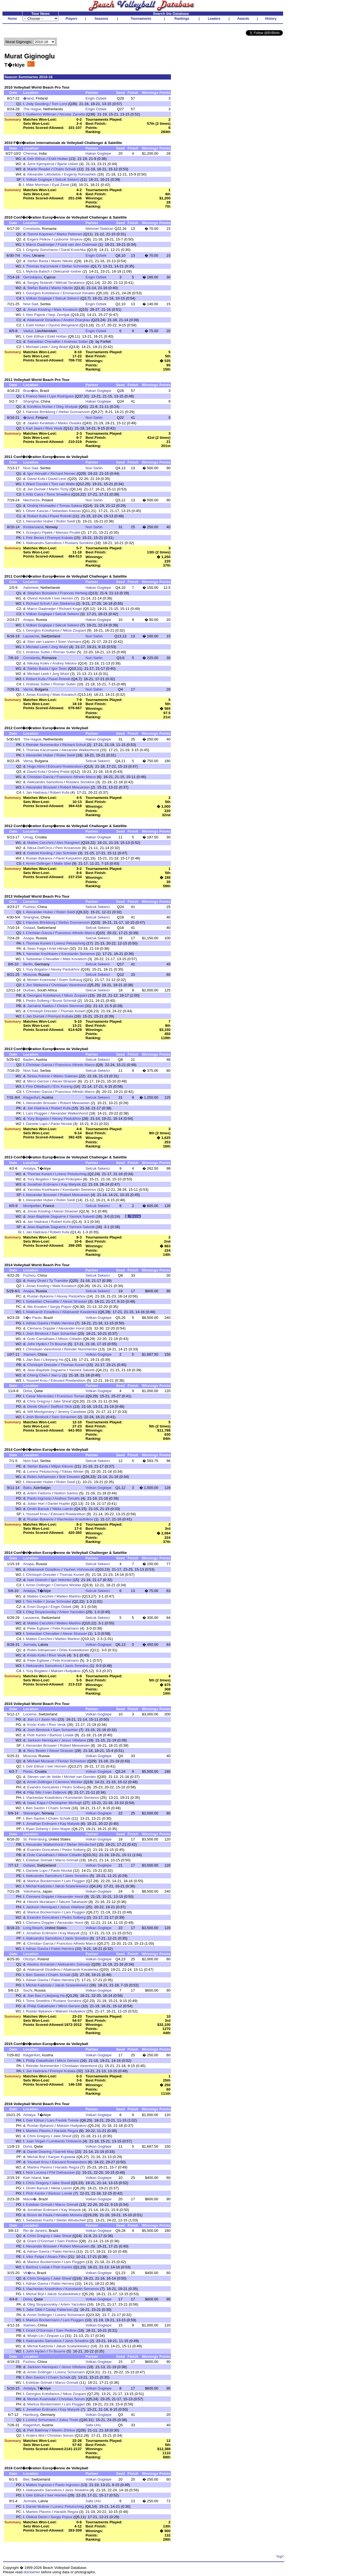 Image resolution: width=355 pixels, height=2576 pixels. Describe the element at coordinates (44, 174) in the screenshot. I see `Alexander Likholetov` at that location.